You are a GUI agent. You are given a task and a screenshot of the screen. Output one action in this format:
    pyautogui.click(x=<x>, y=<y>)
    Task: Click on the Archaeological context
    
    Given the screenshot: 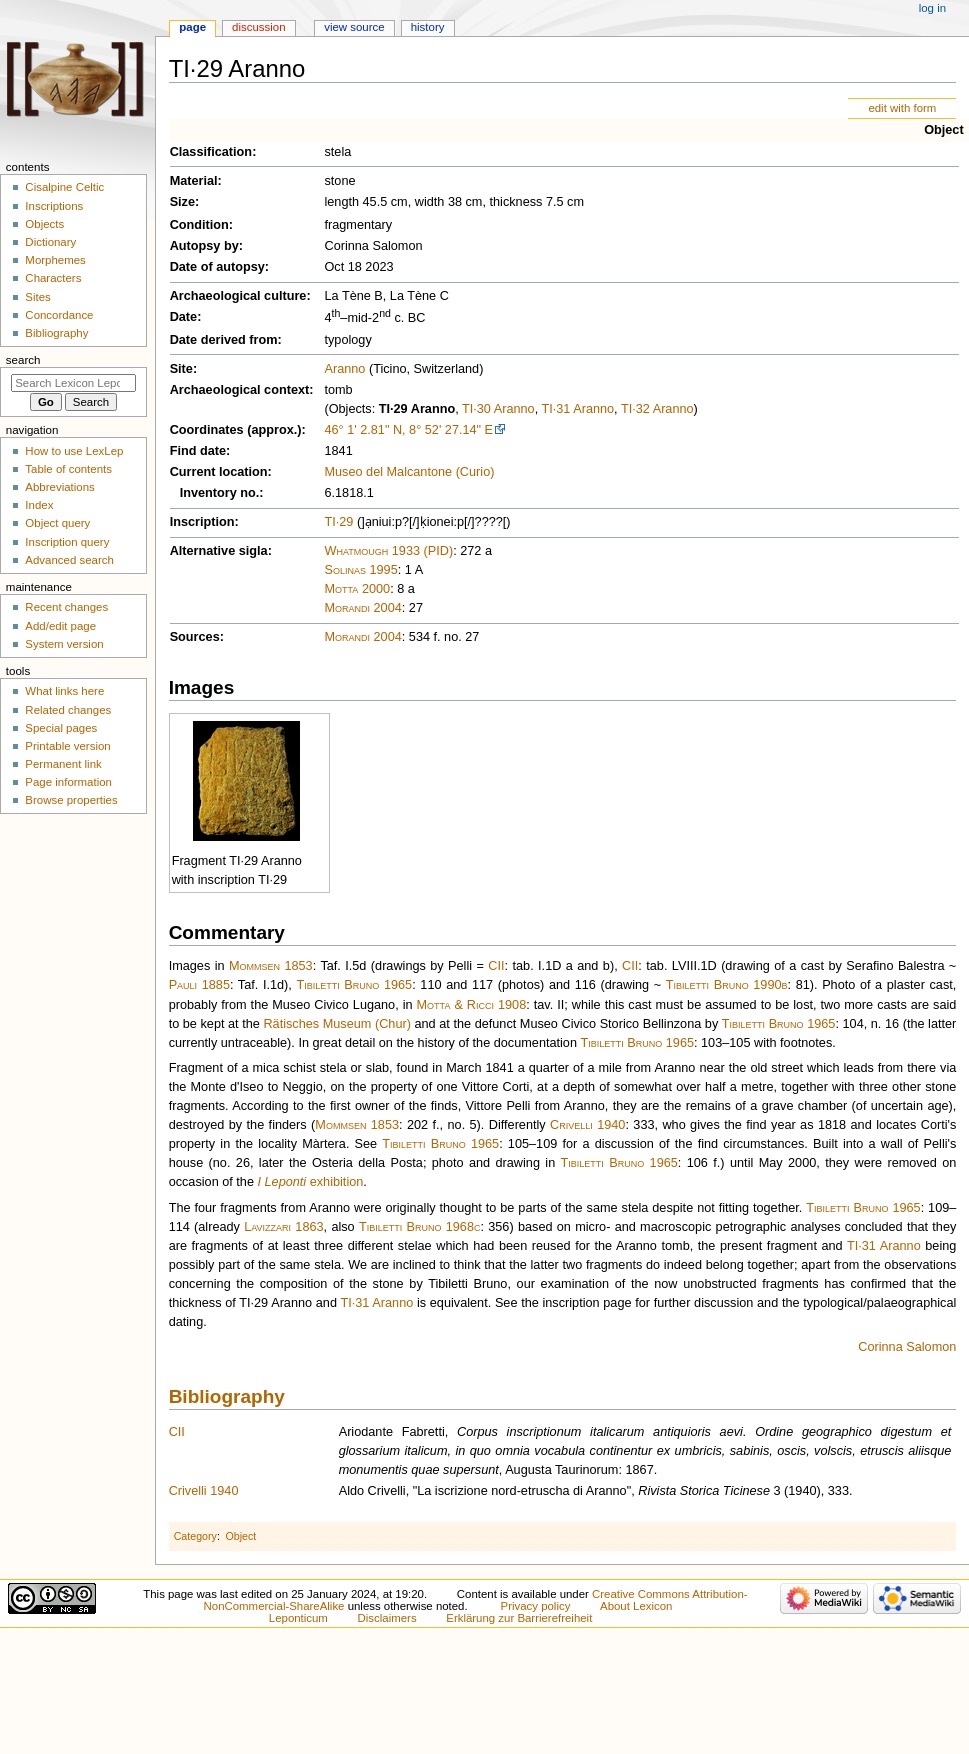 What is the action you would take?
    pyautogui.click(x=240, y=390)
    